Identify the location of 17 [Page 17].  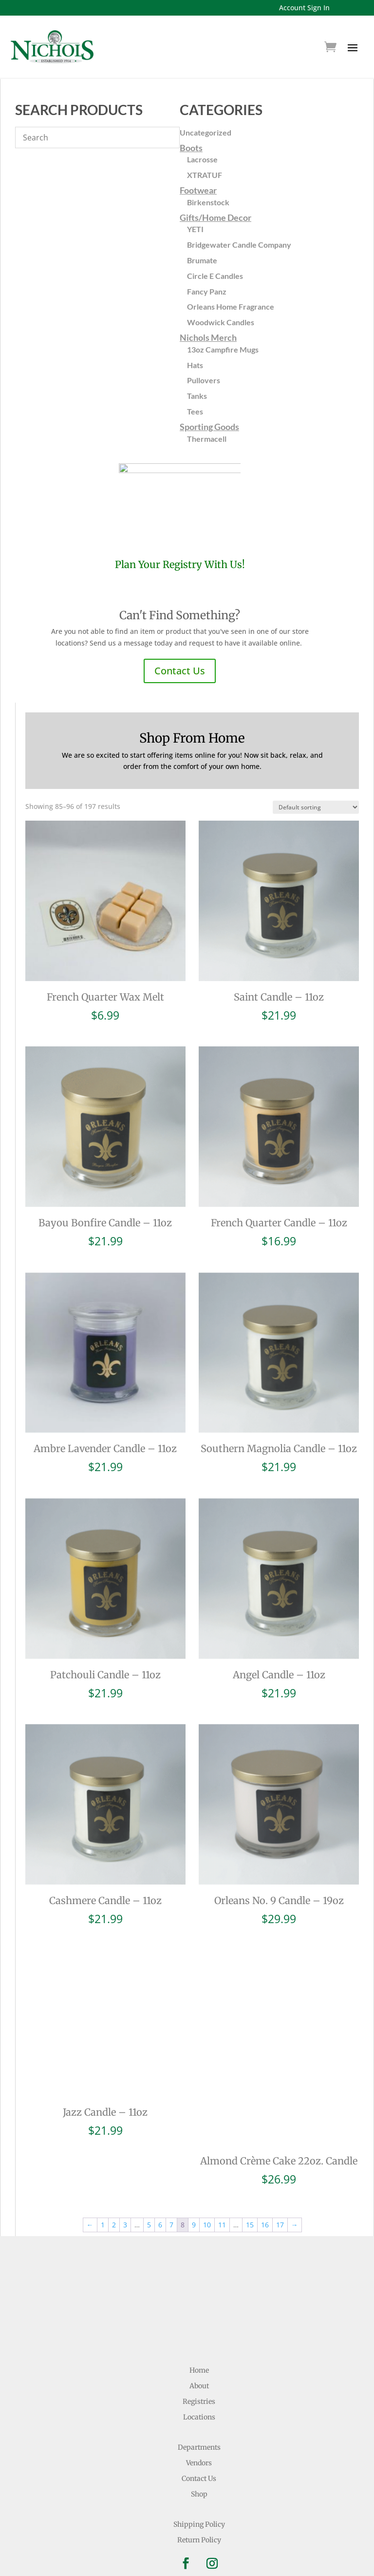
(280, 2168).